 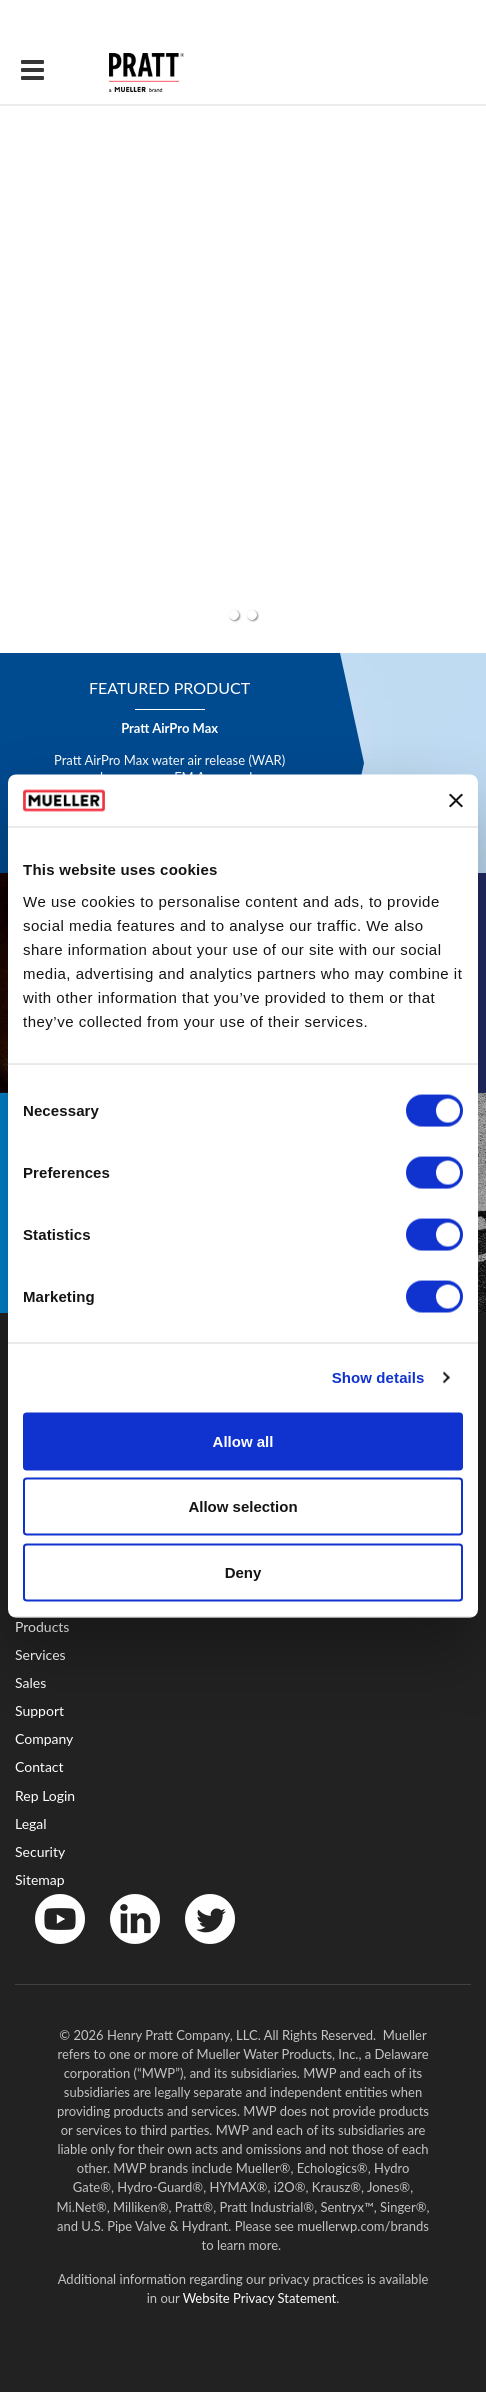 I want to click on Allow selection, so click(x=242, y=1506).